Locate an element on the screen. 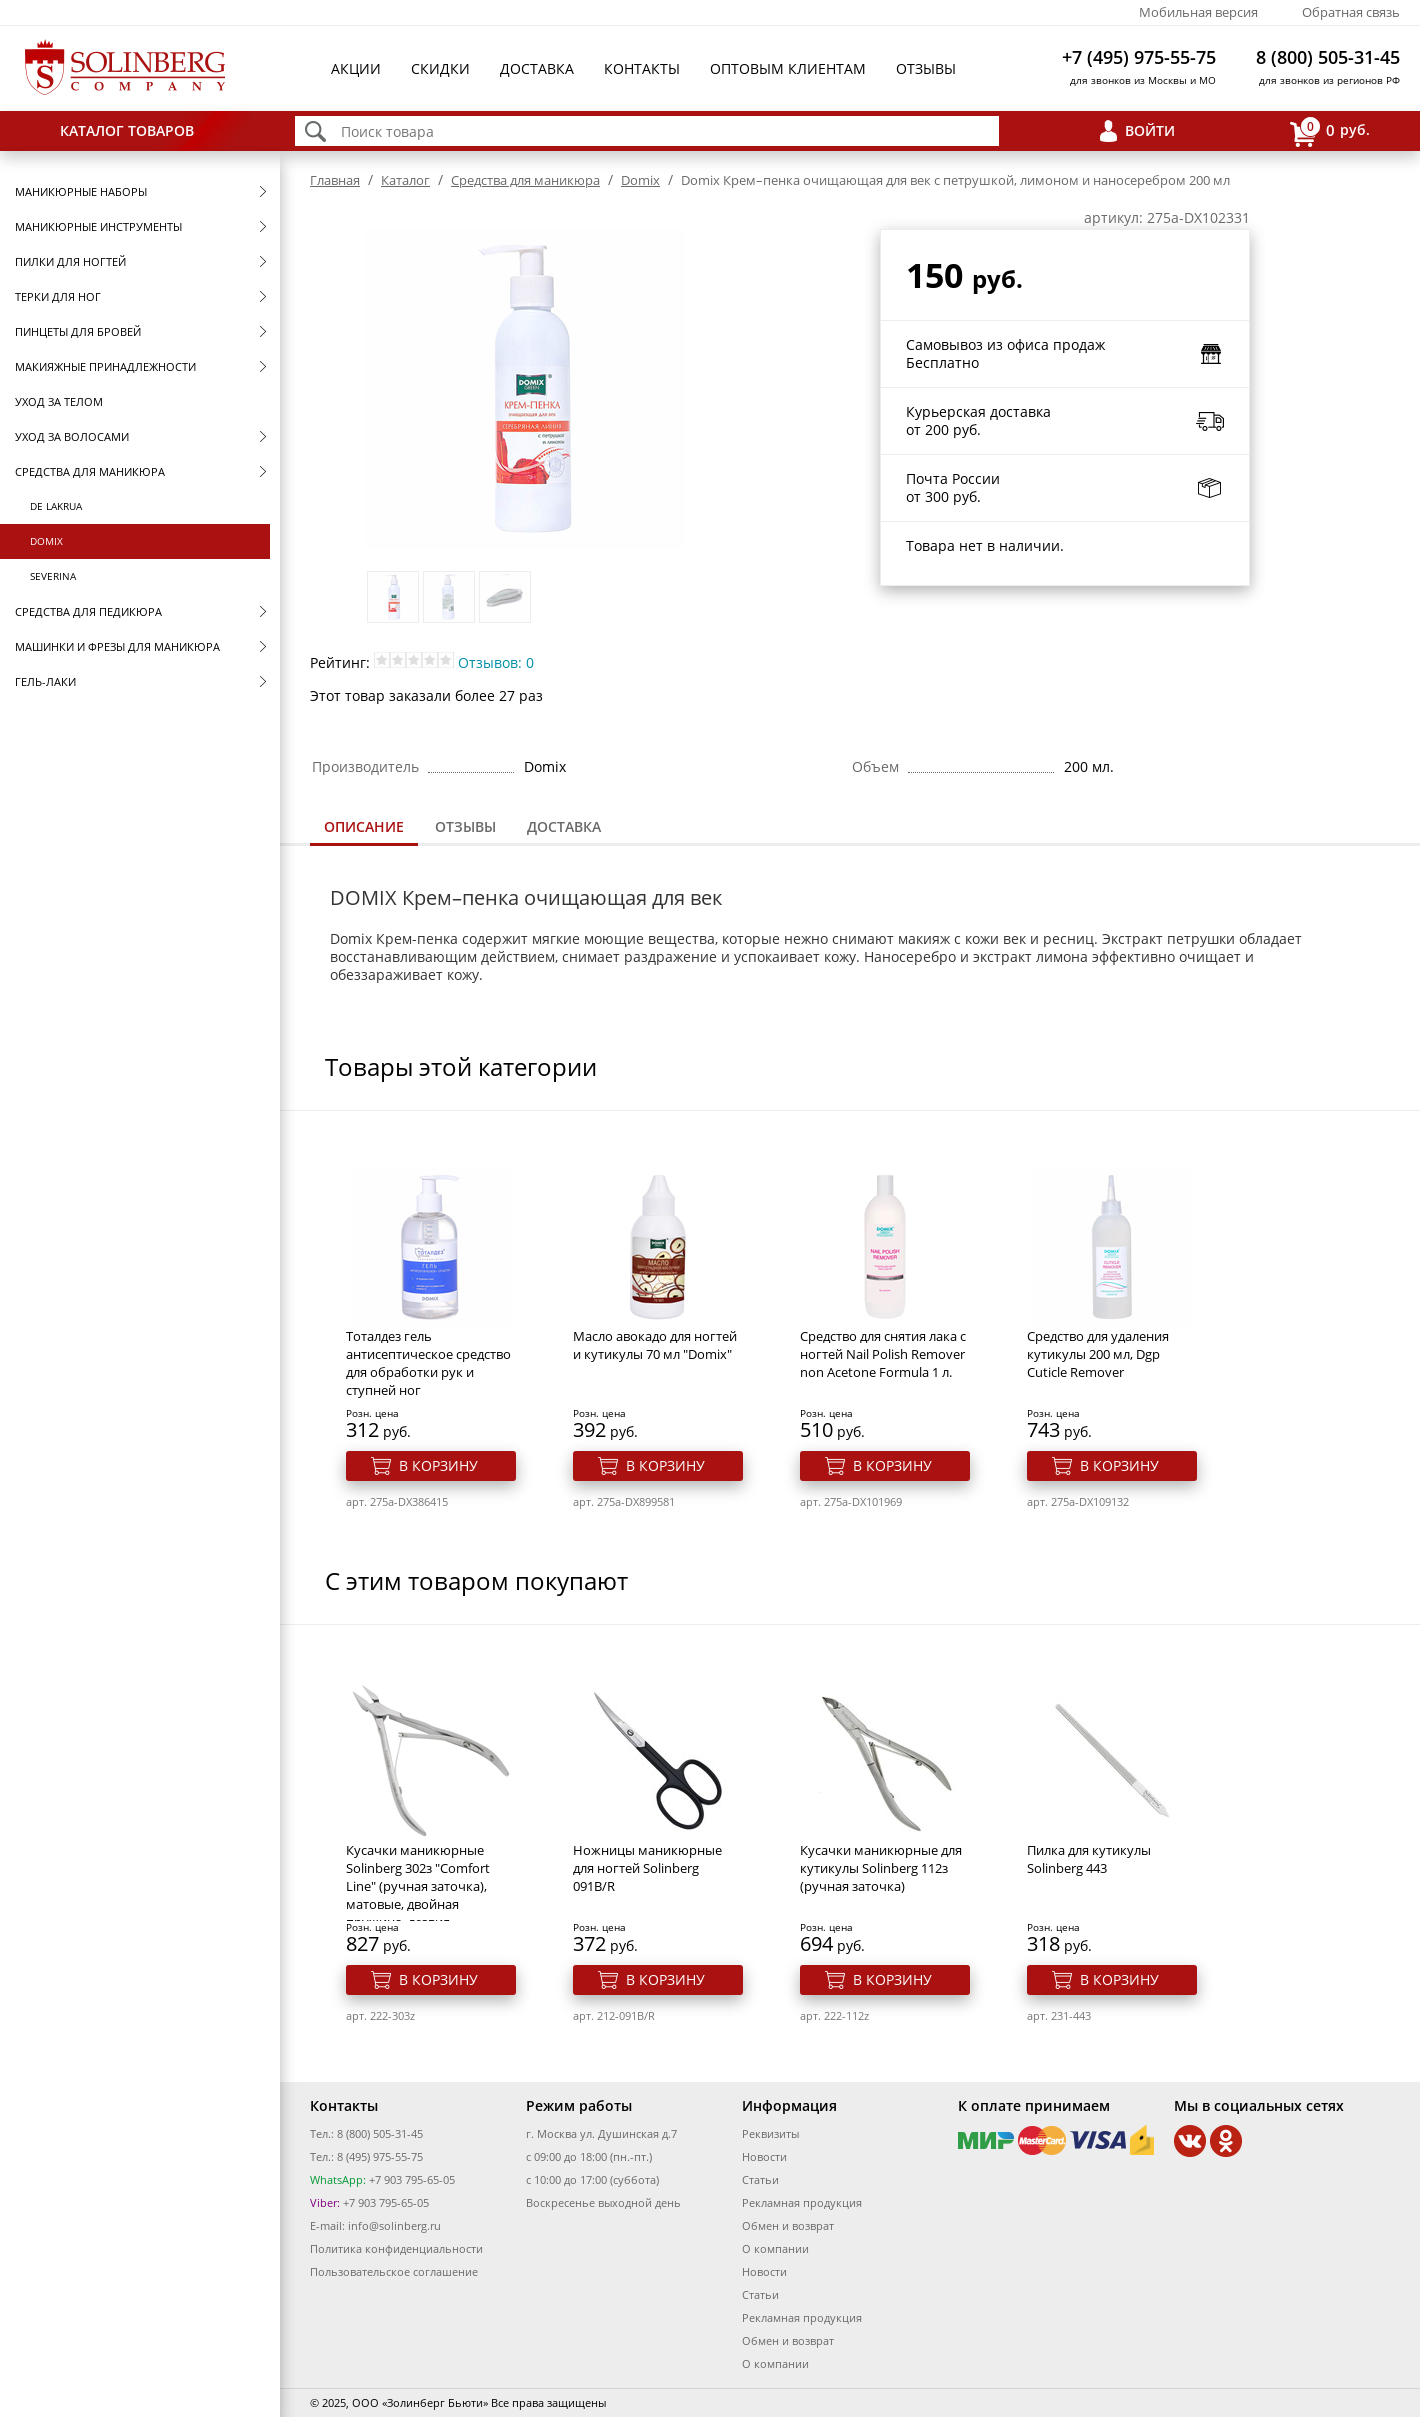 This screenshot has height=2417, width=1420. De Lakrua is located at coordinates (56, 506).